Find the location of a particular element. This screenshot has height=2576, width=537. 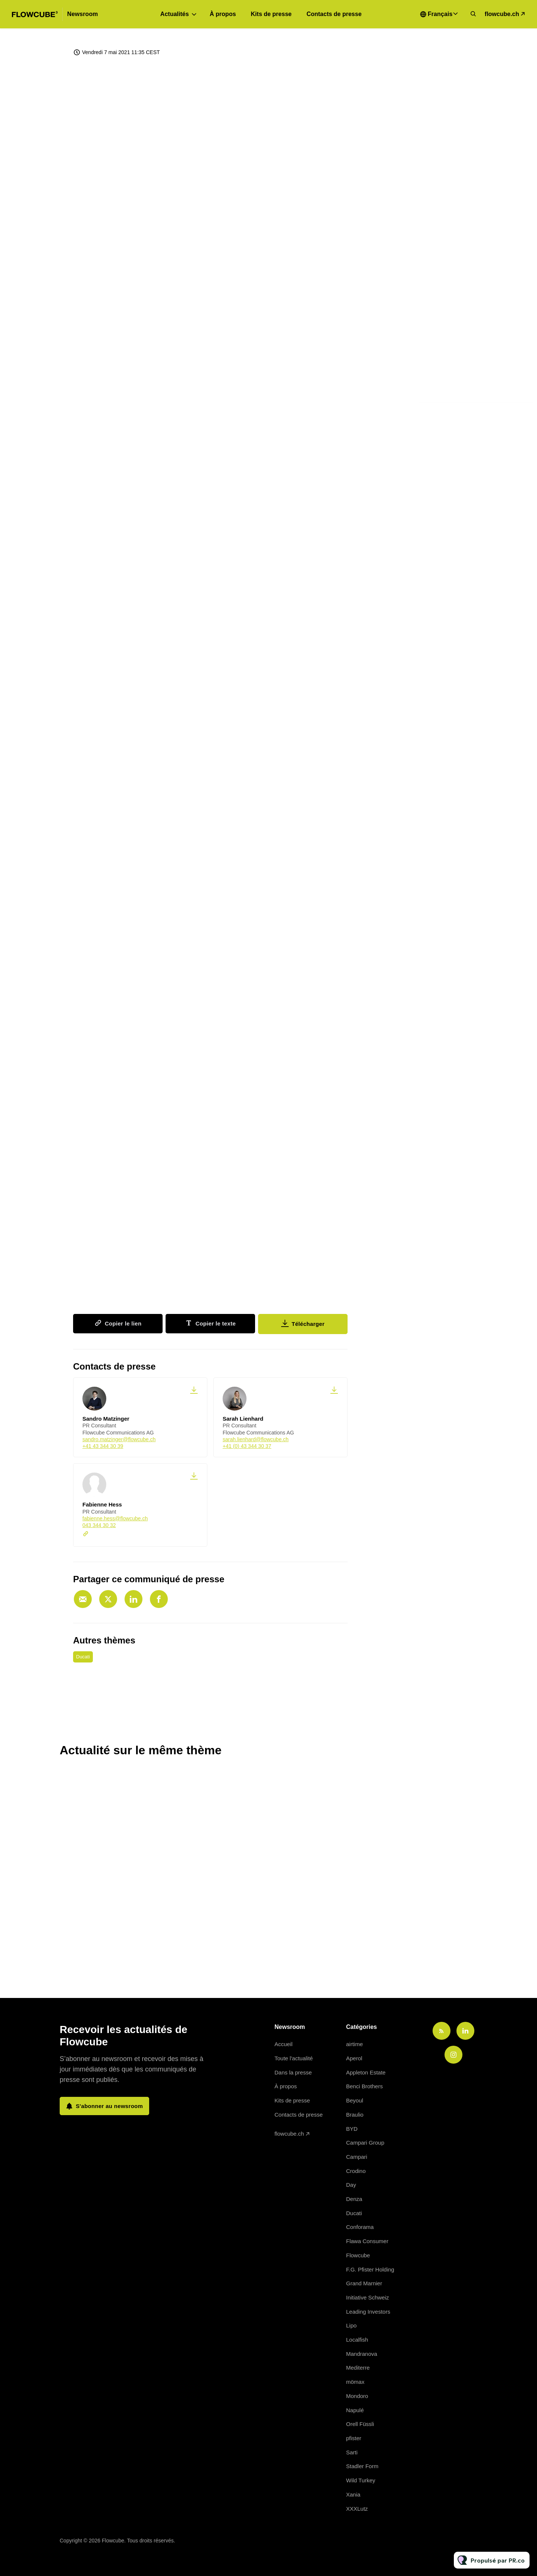

Beyoul is located at coordinates (354, 2100).